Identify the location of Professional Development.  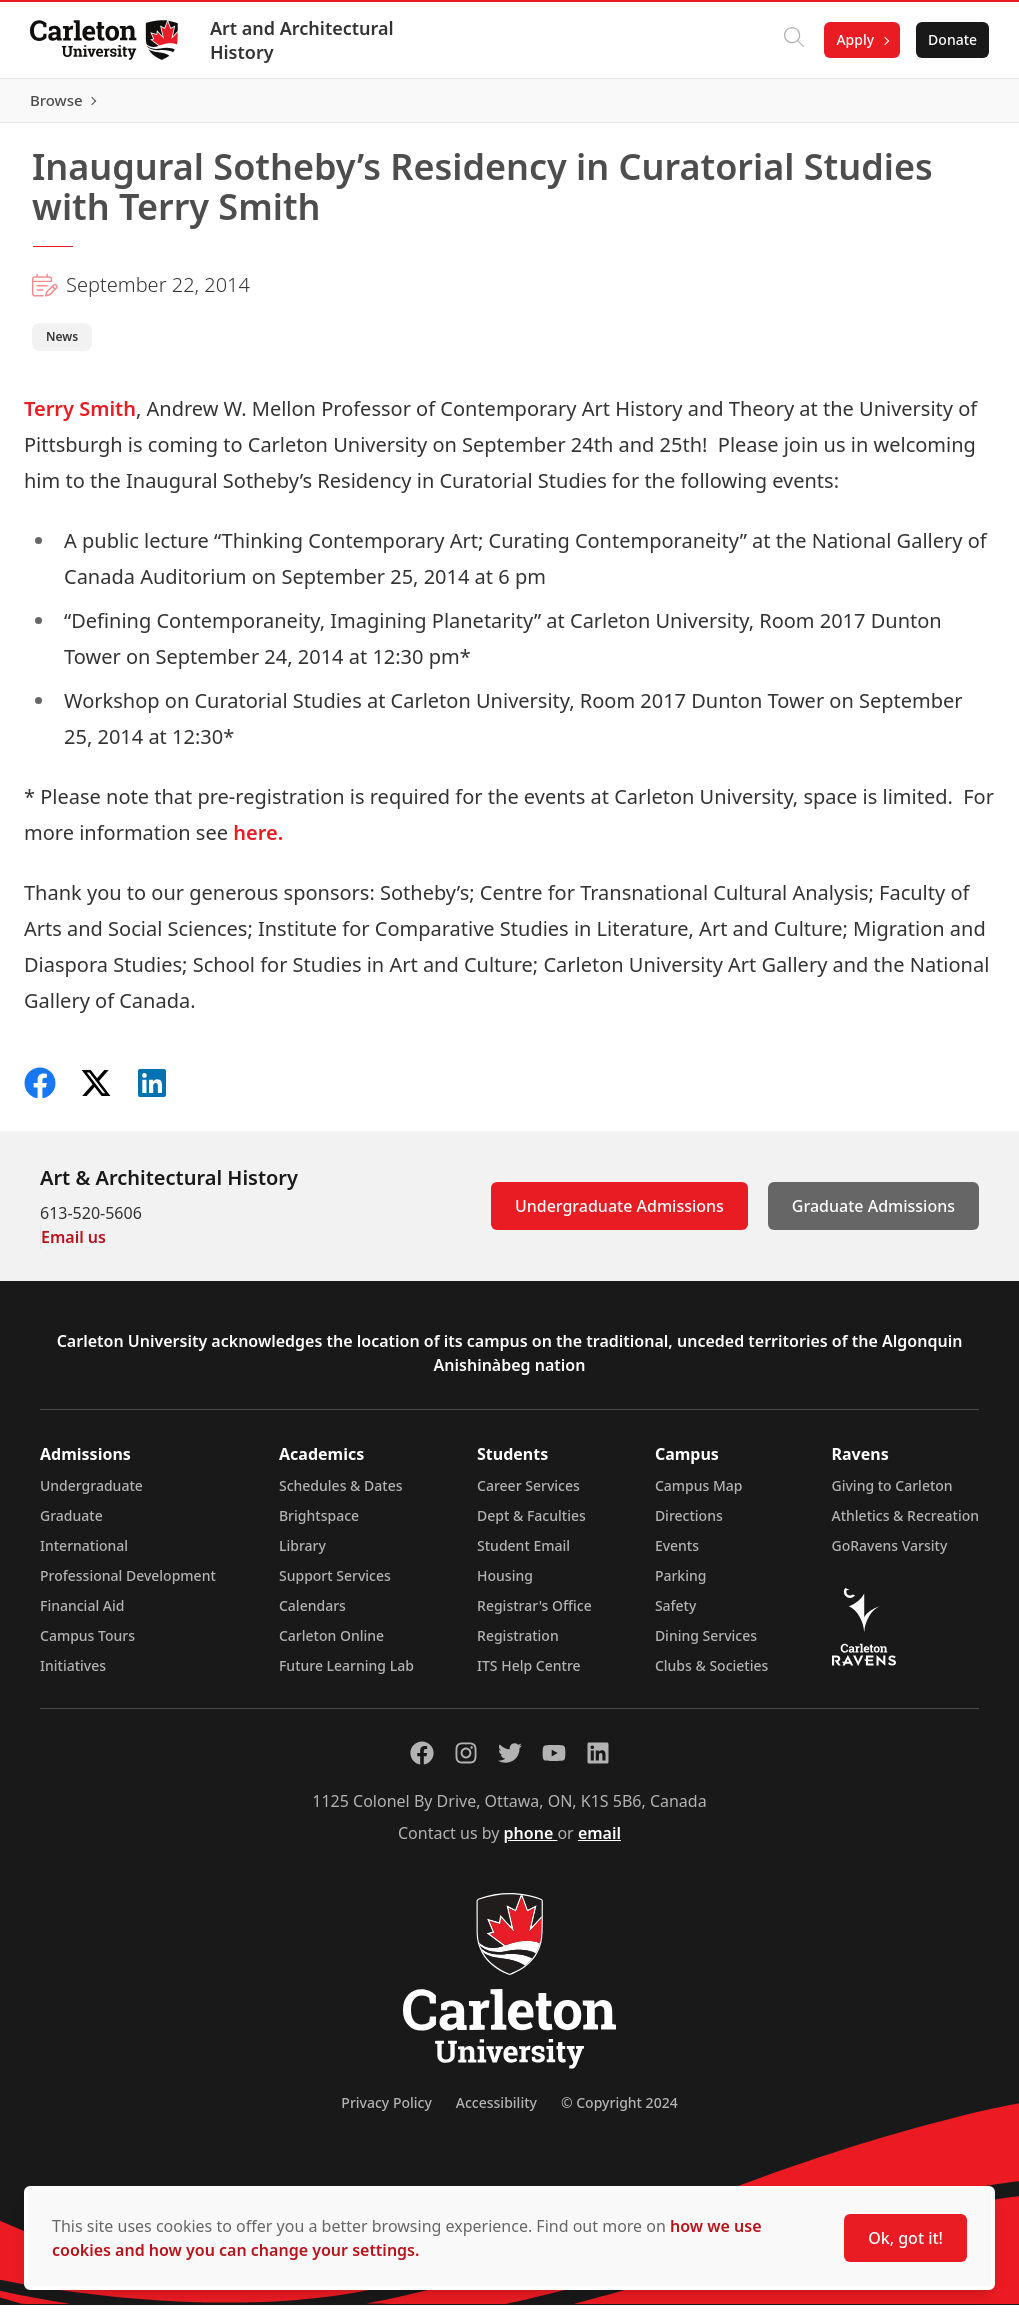
(128, 1584).